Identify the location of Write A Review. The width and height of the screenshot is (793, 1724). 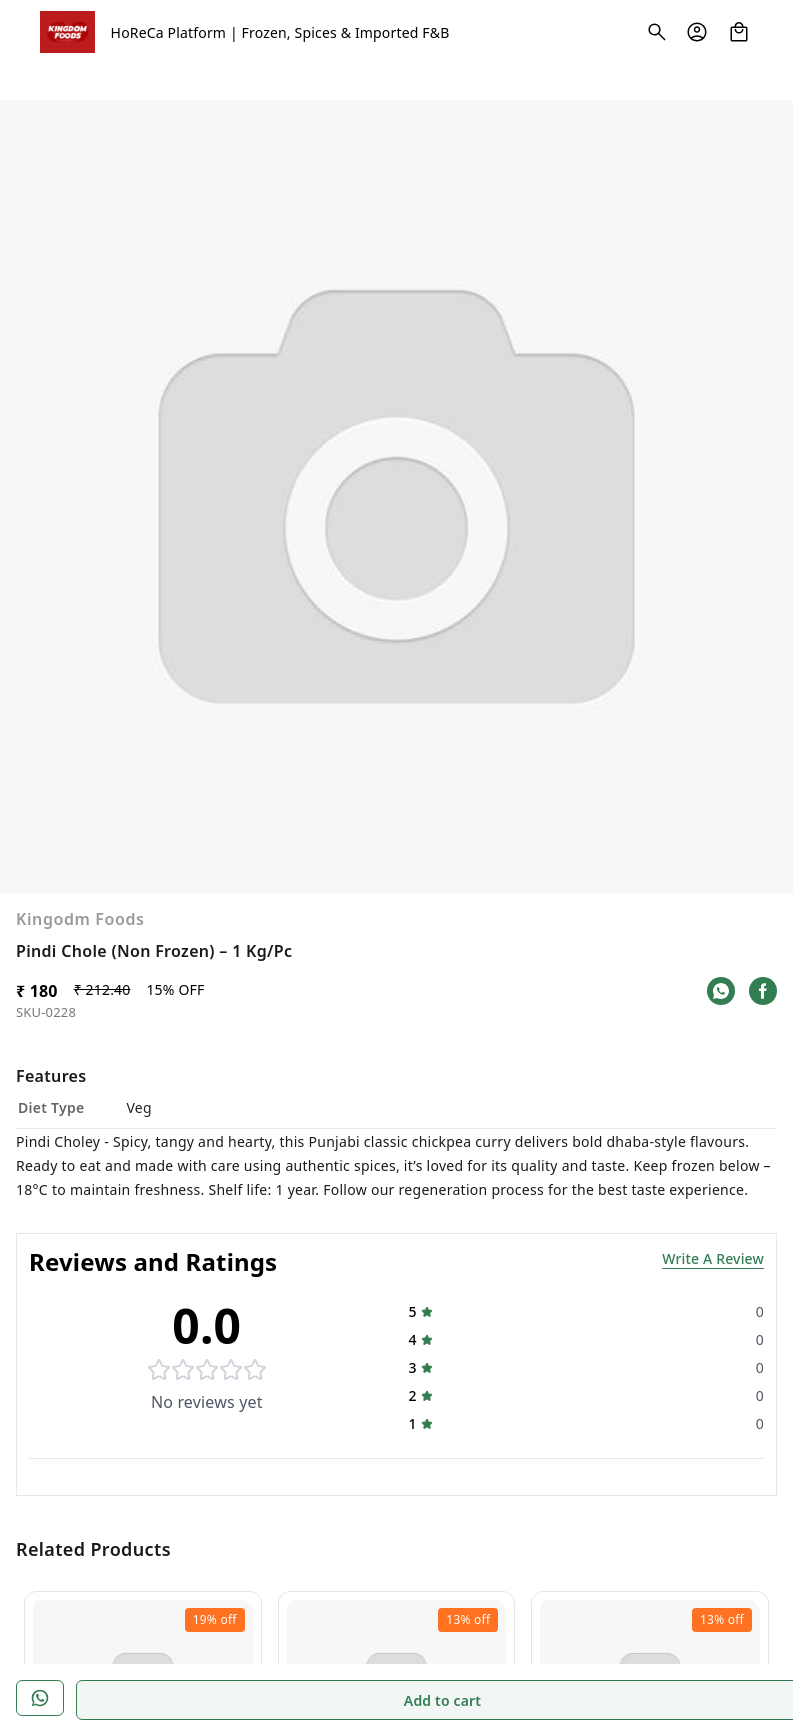
(713, 1155).